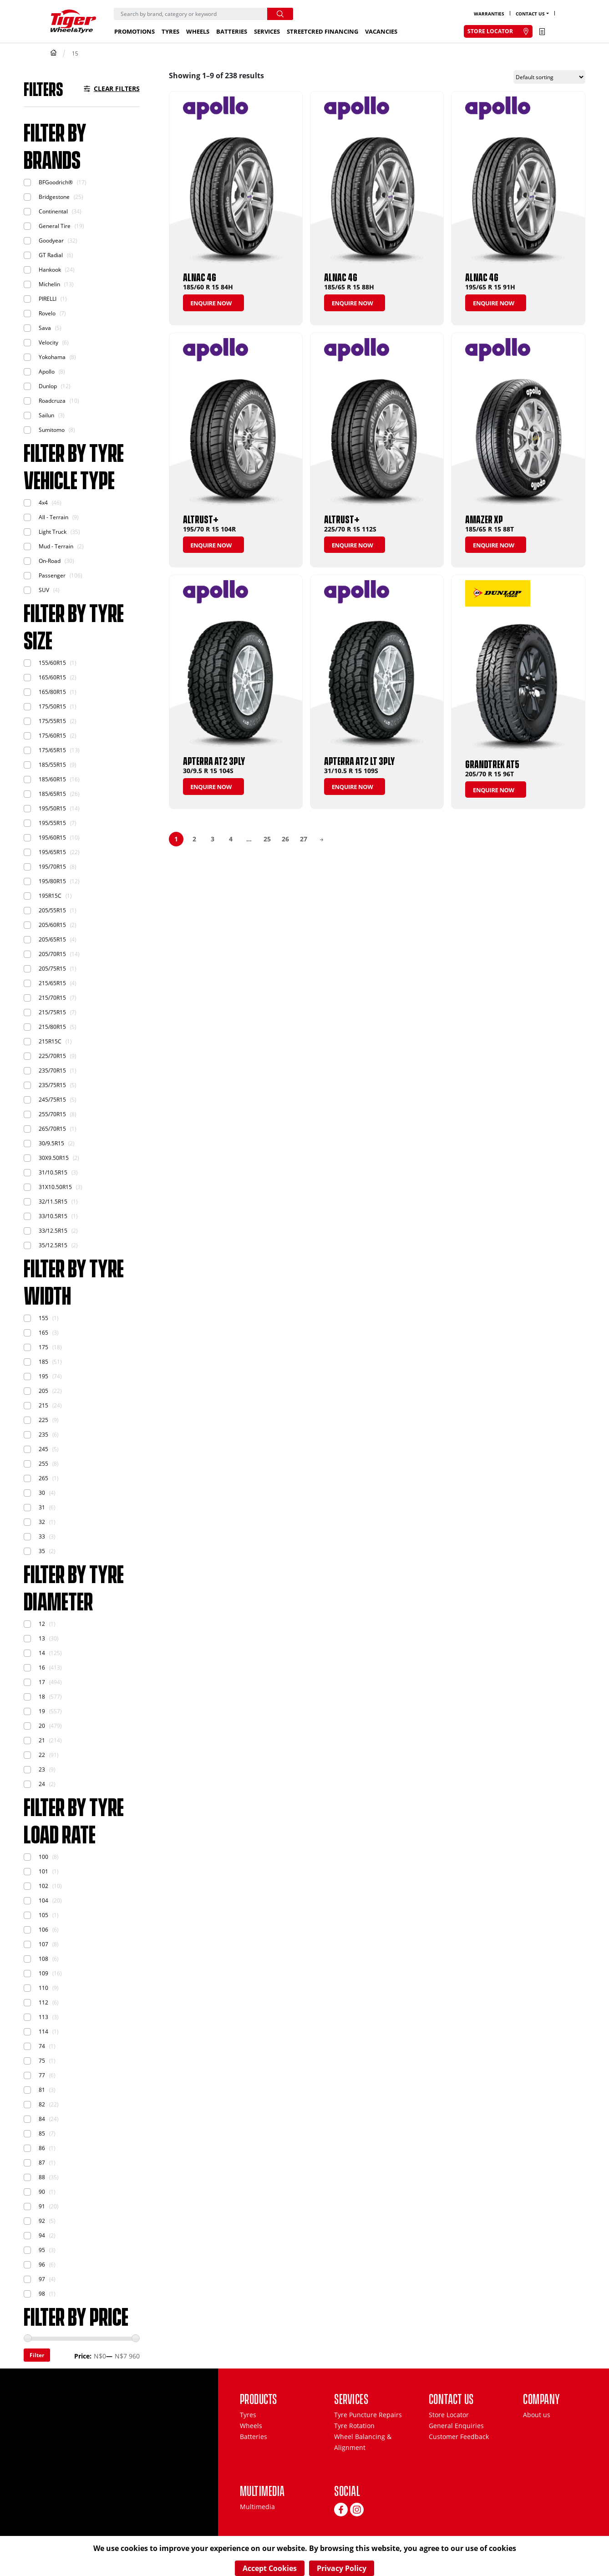 The image size is (609, 2576). Describe the element at coordinates (52, 1129) in the screenshot. I see `265/70R15` at that location.